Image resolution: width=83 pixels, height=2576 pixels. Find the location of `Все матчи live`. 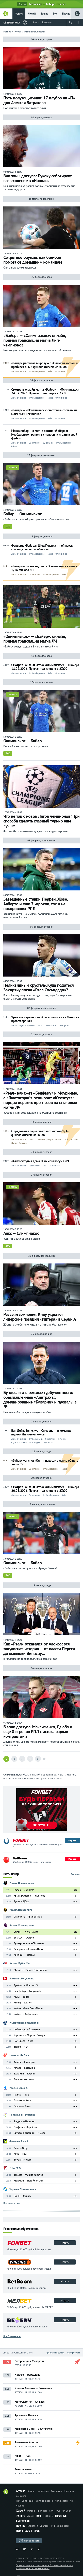

Все матчи live is located at coordinates (11, 2203).